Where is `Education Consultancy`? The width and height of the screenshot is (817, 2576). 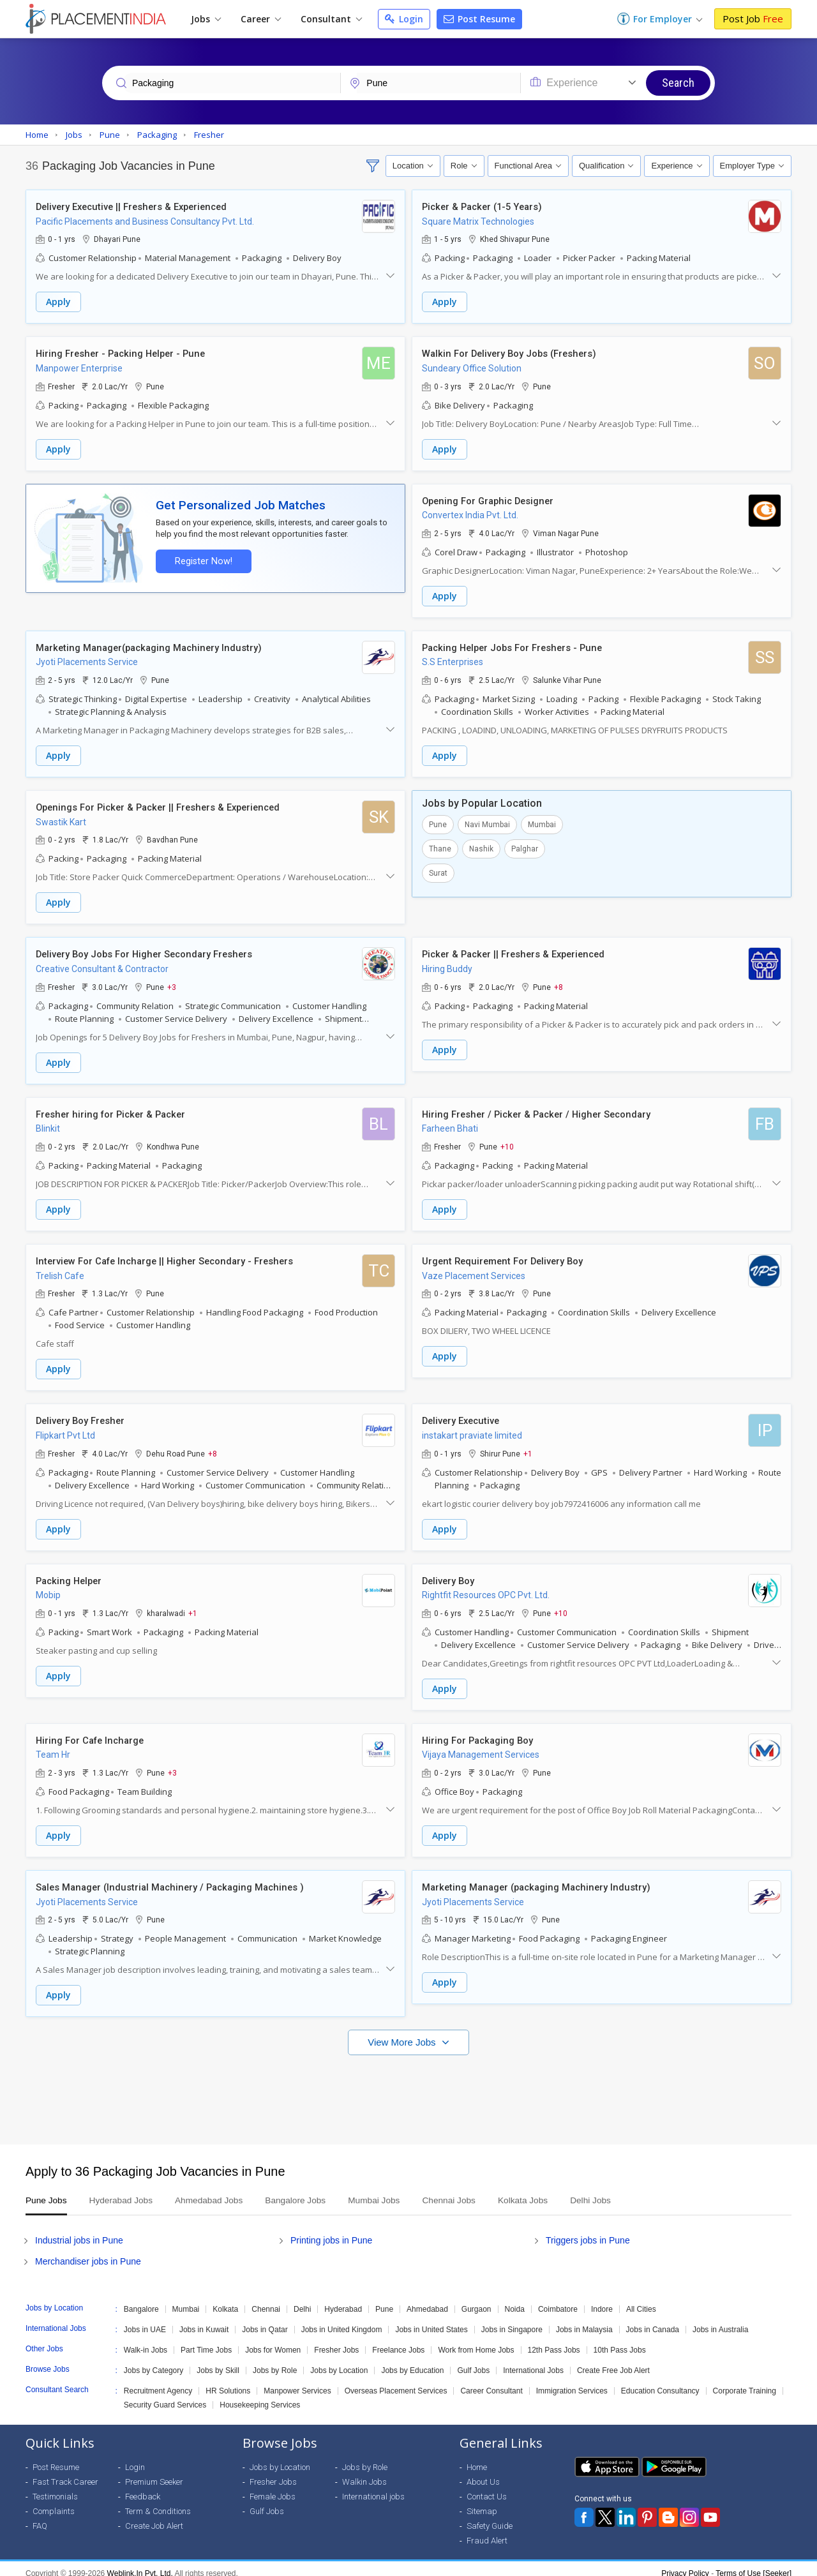
Education Consultancy is located at coordinates (660, 2381).